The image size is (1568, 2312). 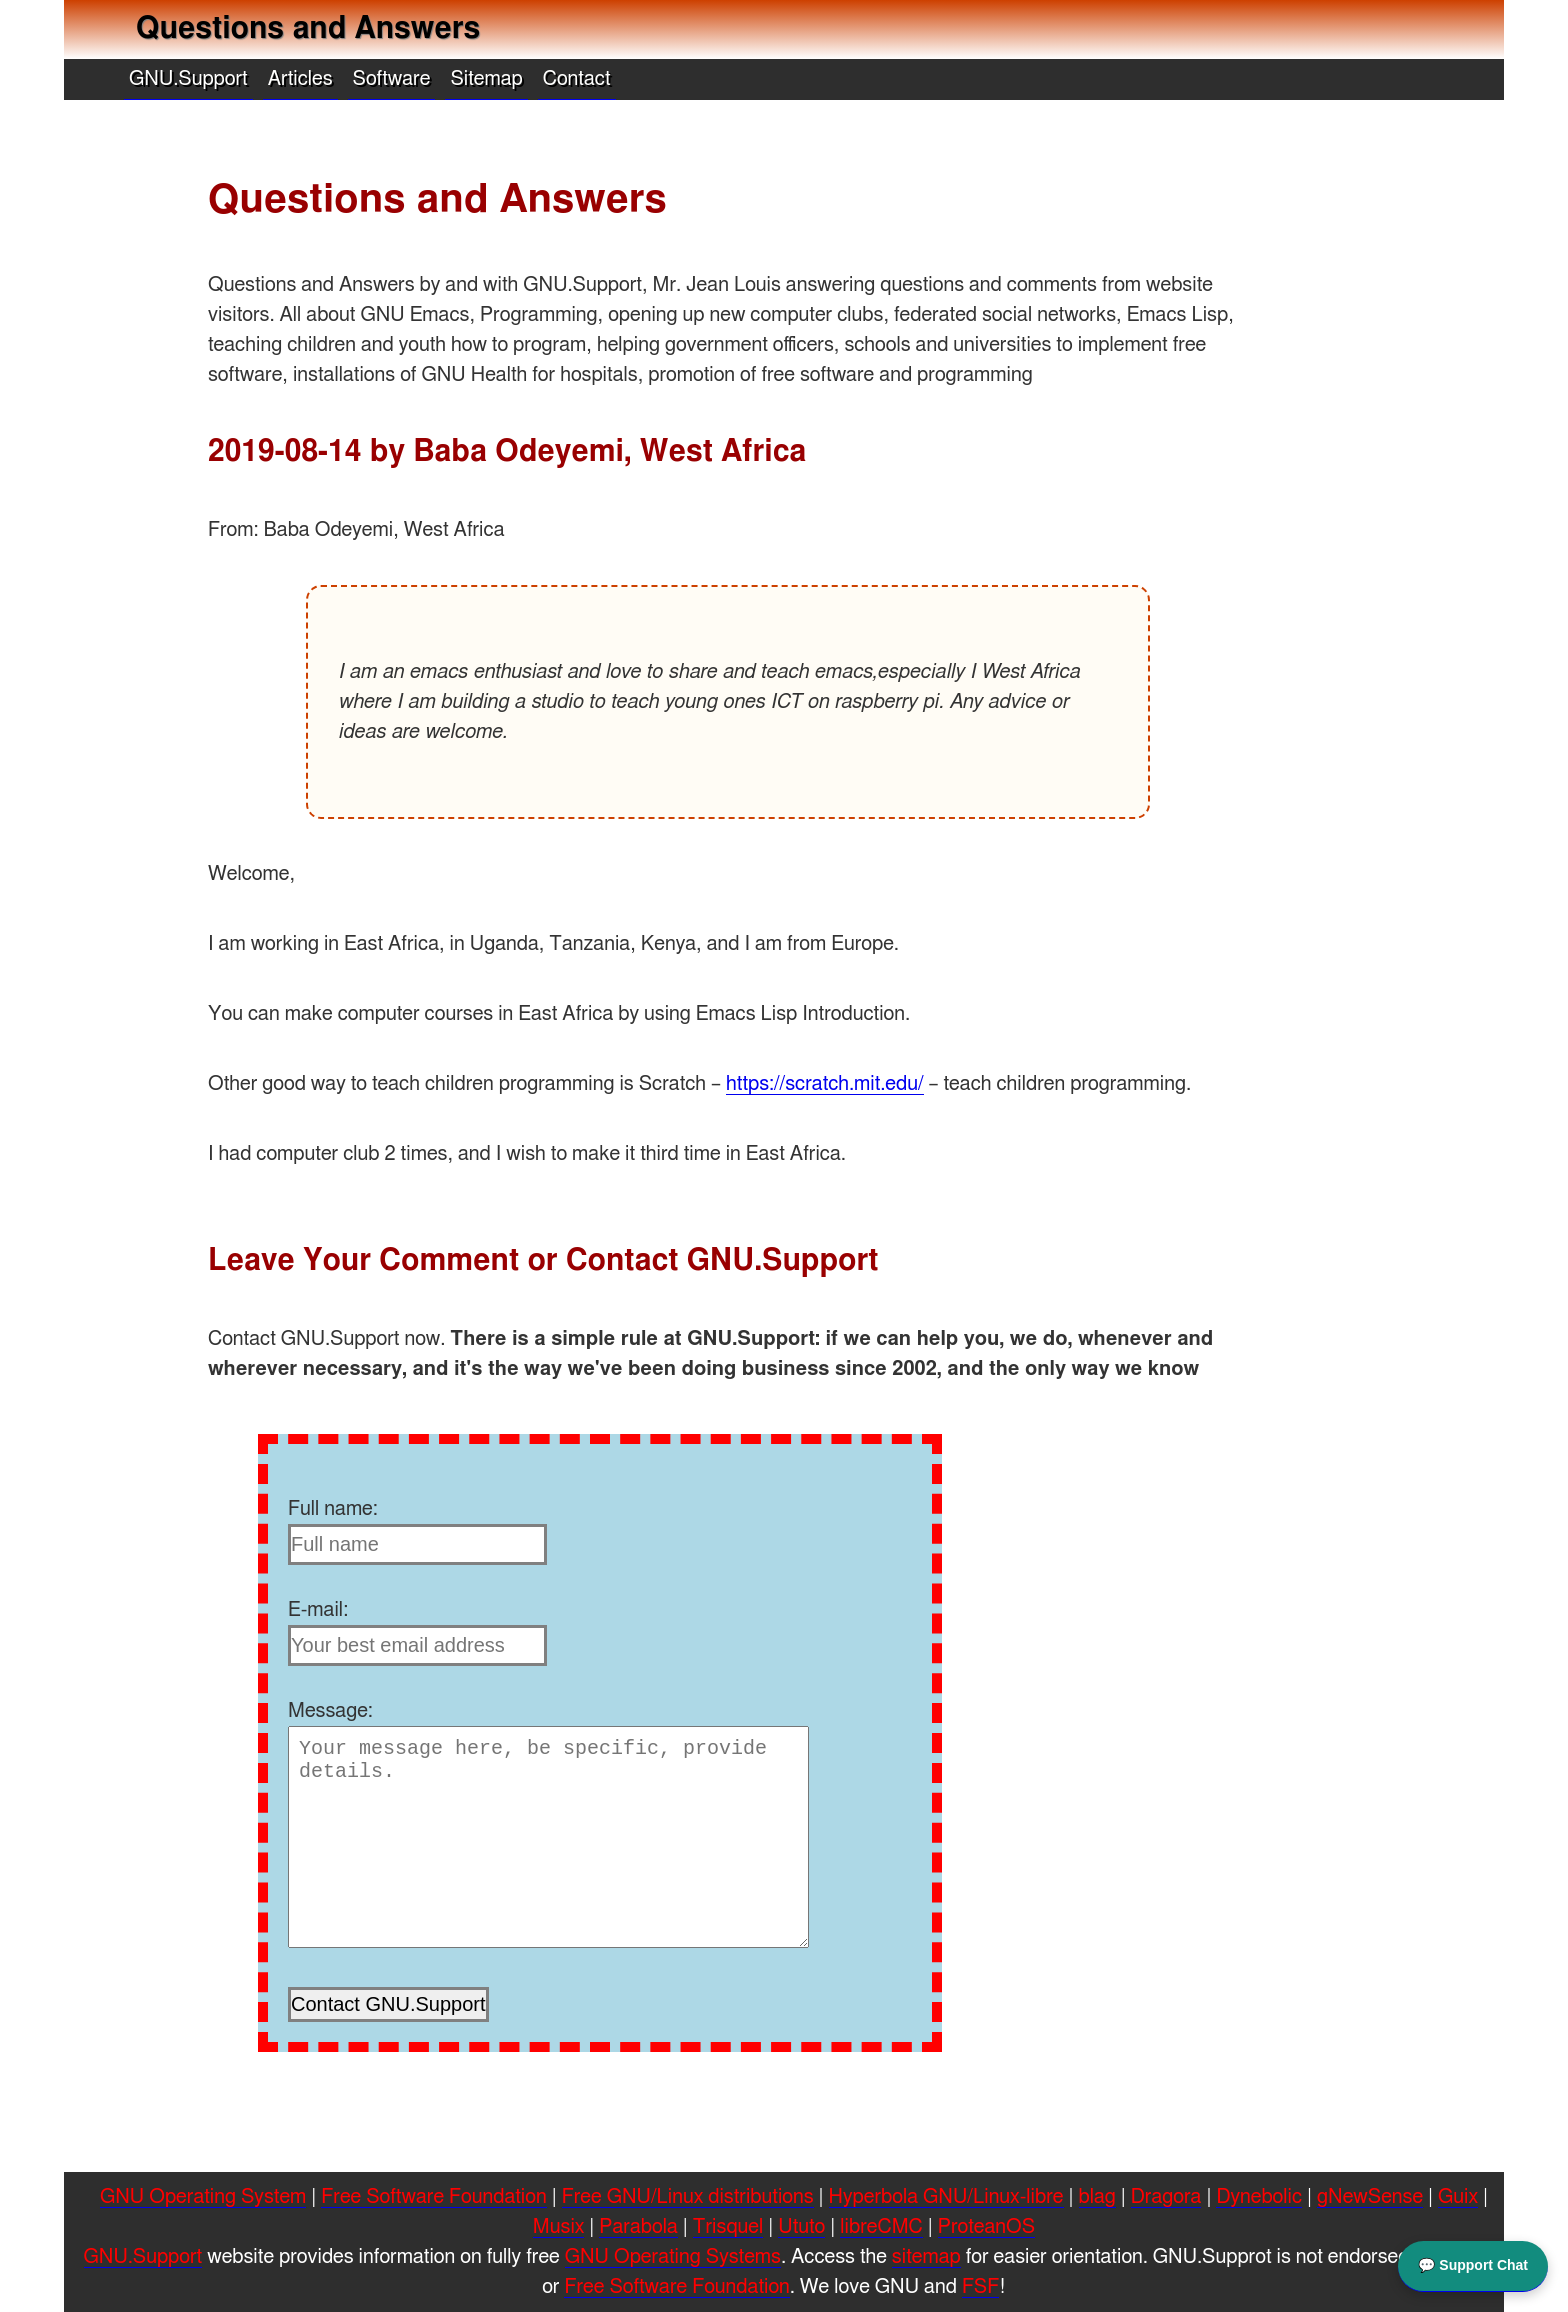 What do you see at coordinates (986, 2227) in the screenshot?
I see `ProteanOS` at bounding box center [986, 2227].